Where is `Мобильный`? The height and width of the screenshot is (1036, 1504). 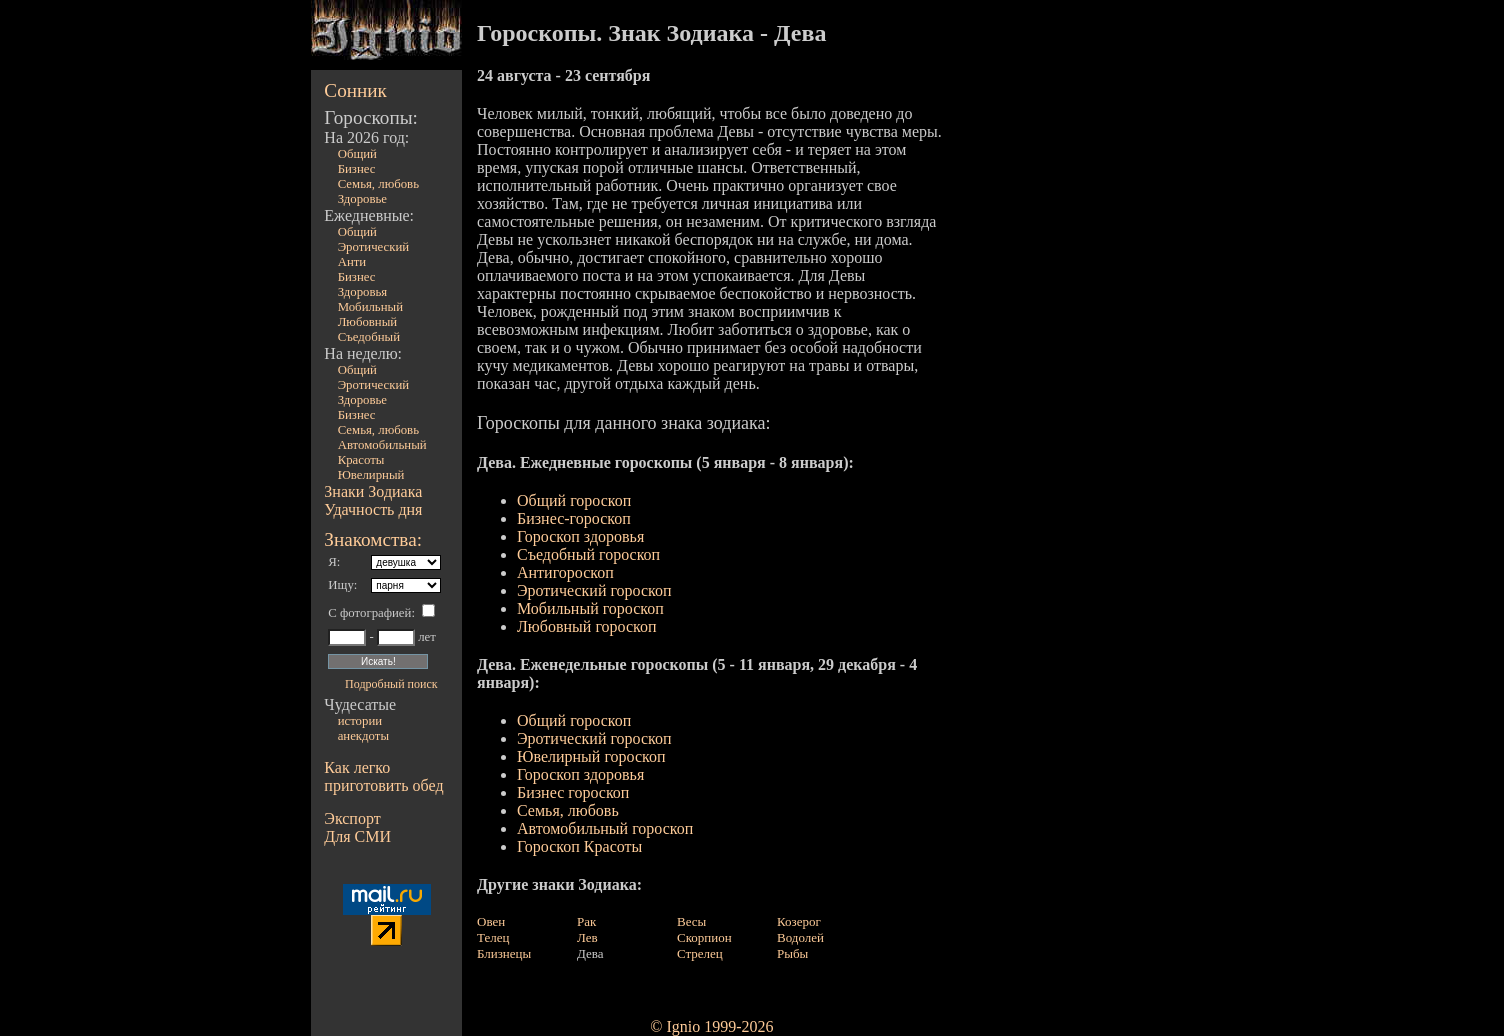 Мобильный is located at coordinates (370, 307).